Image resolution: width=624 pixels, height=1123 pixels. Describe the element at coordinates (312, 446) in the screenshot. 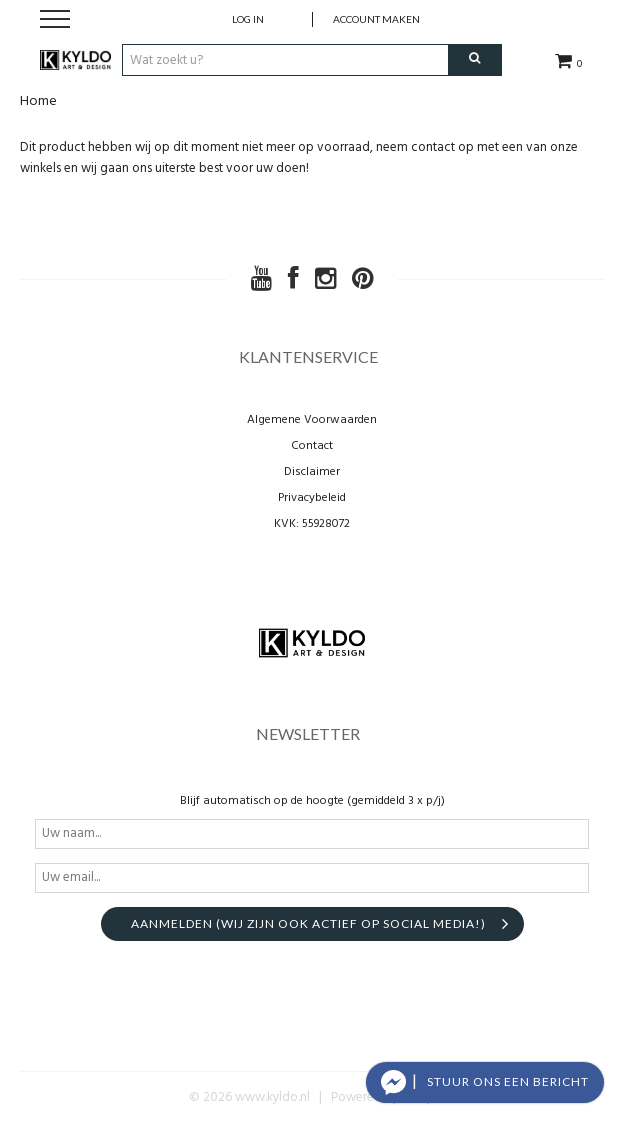

I see `Contact` at that location.